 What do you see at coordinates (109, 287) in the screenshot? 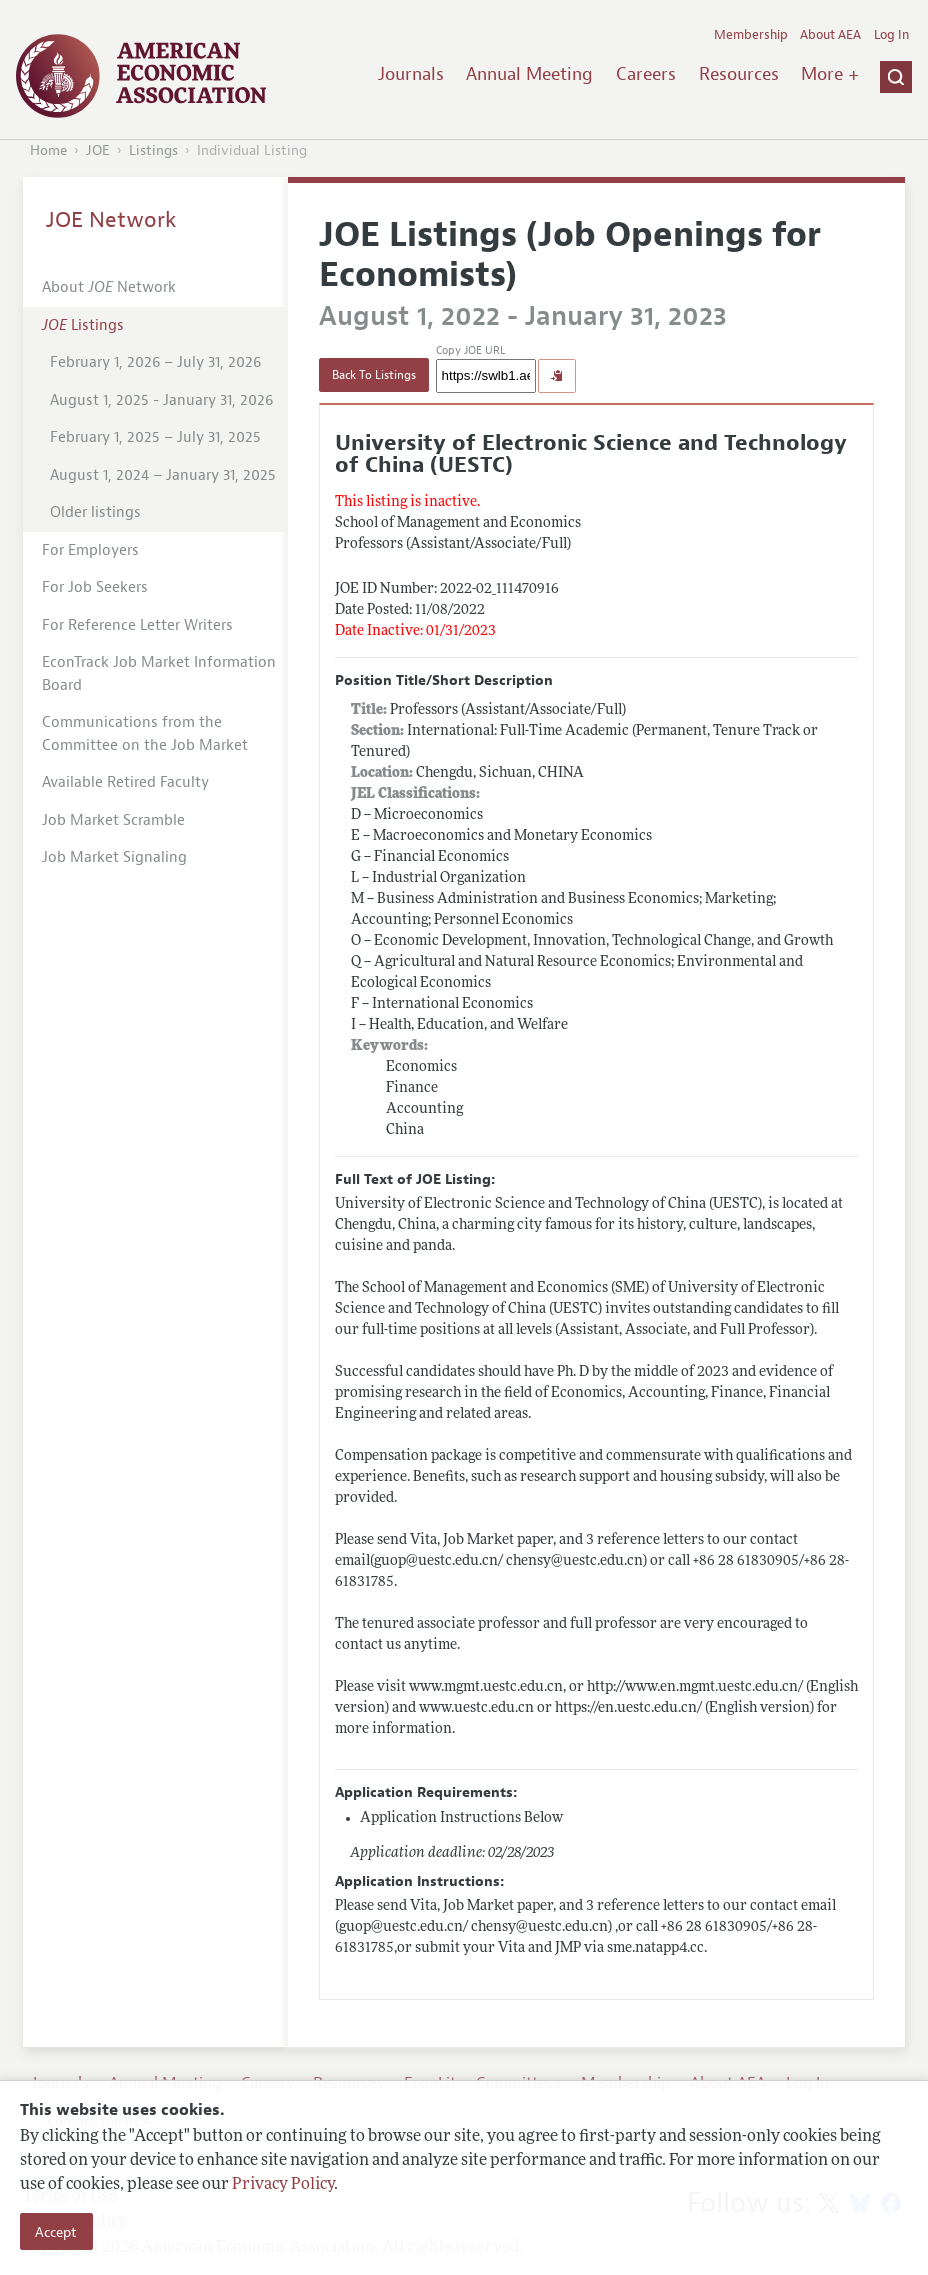
I see `About Network` at bounding box center [109, 287].